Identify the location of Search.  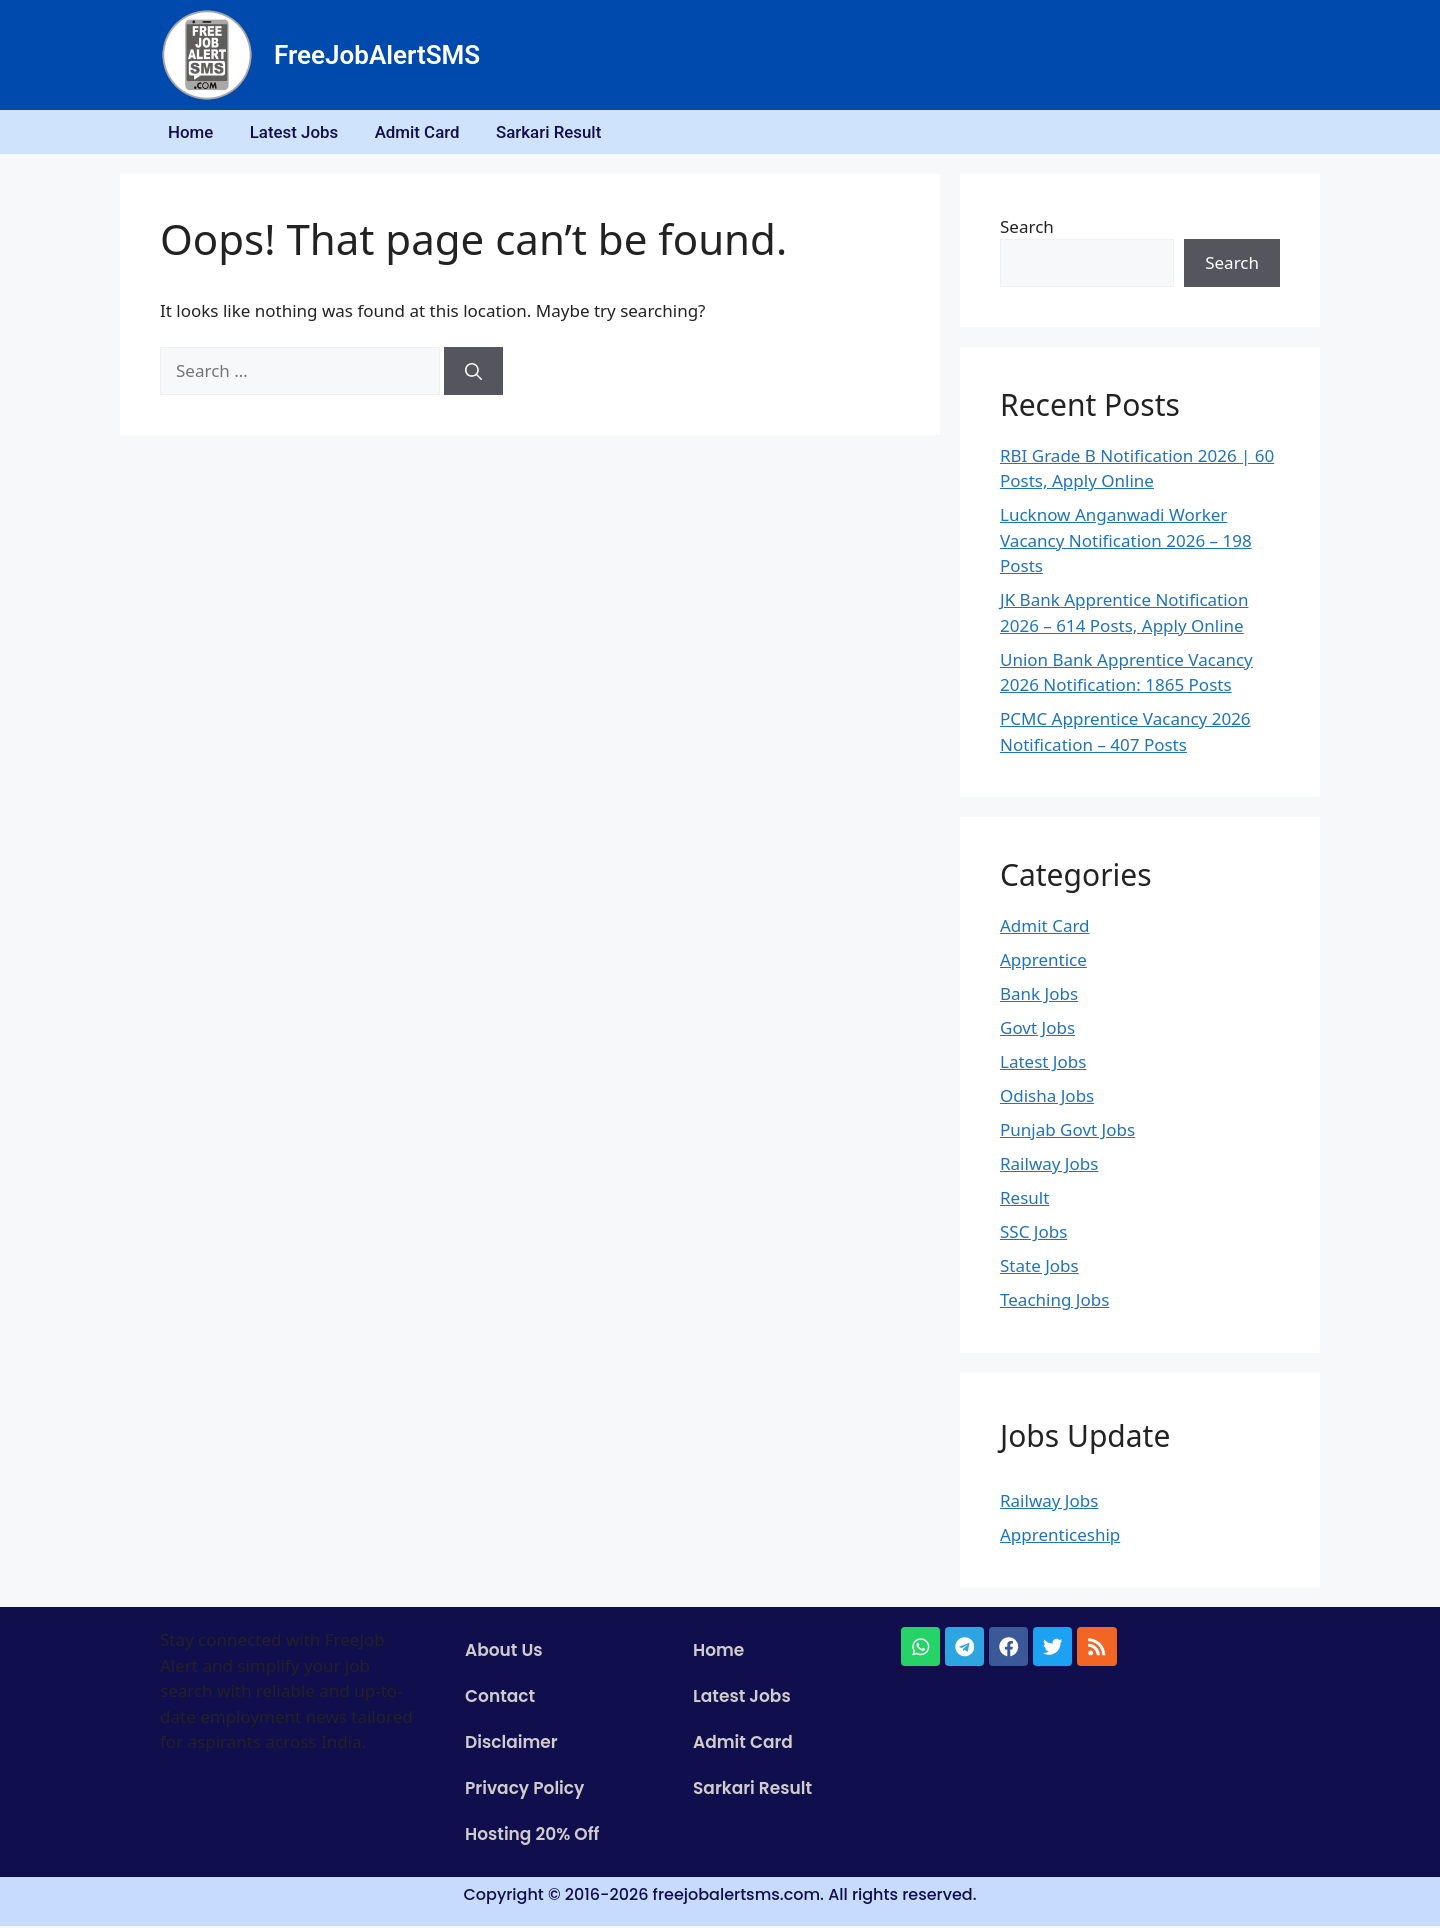
(1027, 228).